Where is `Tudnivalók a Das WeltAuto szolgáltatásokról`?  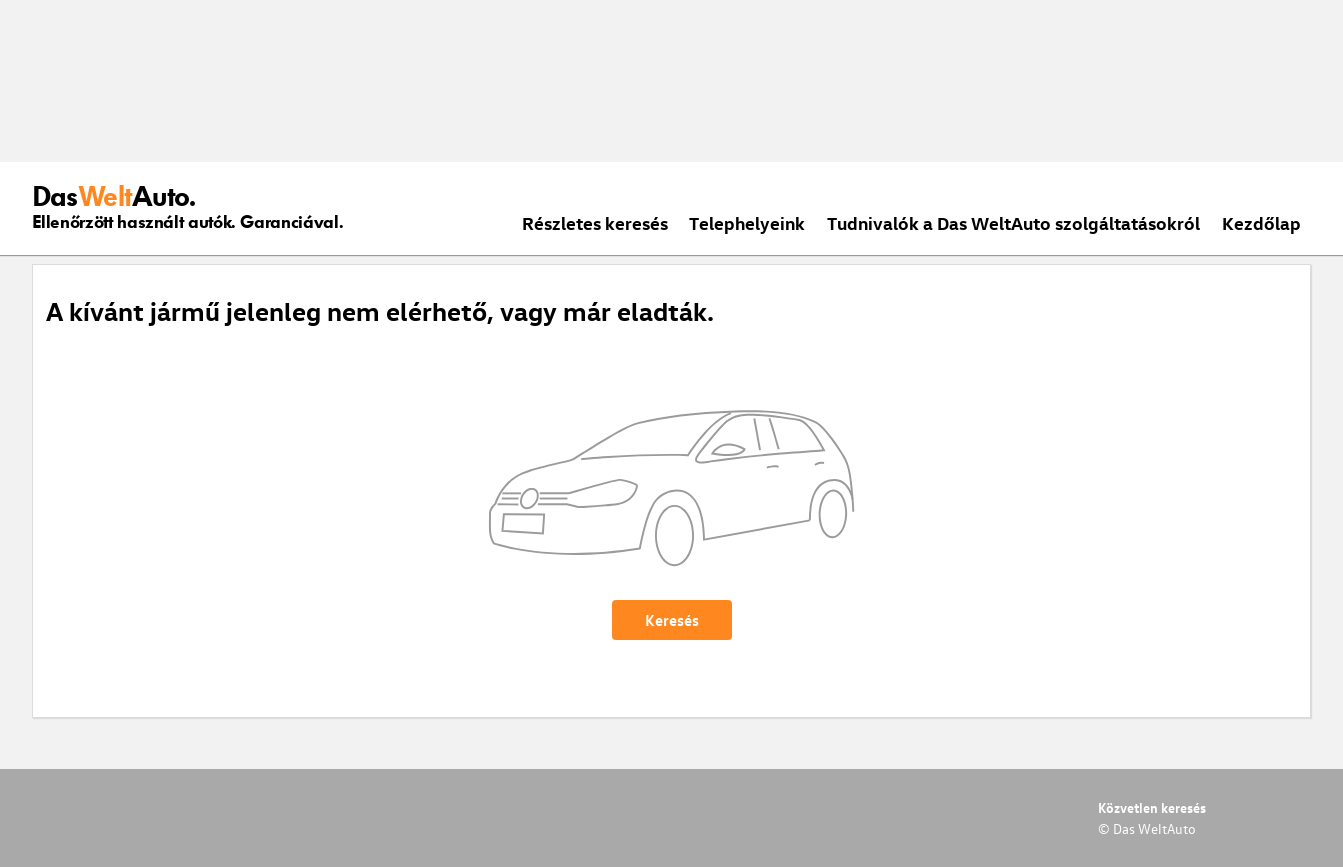 Tudnivalók a Das WeltAuto szolgáltatásokról is located at coordinates (1013, 222).